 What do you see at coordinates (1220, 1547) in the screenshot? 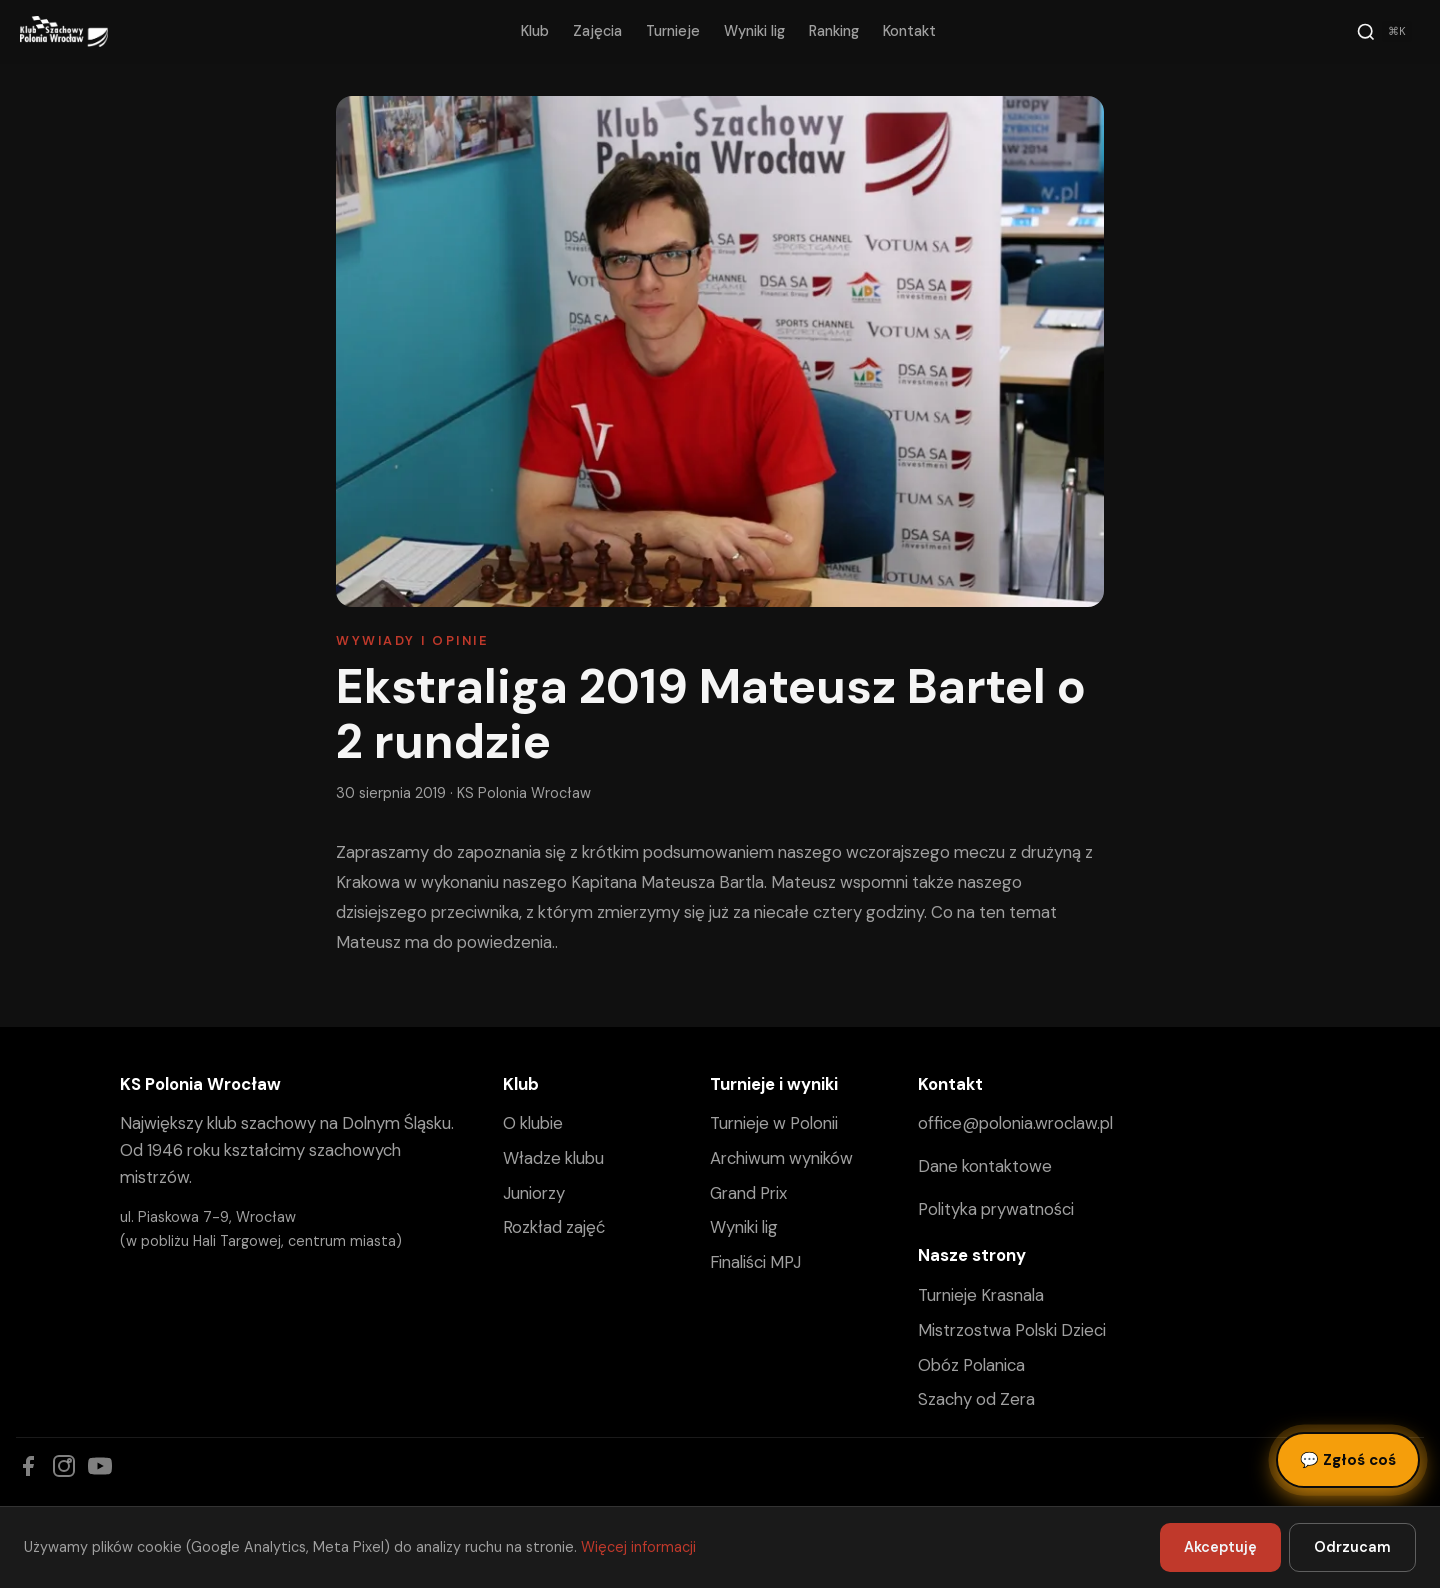
I see `Akceptuję` at bounding box center [1220, 1547].